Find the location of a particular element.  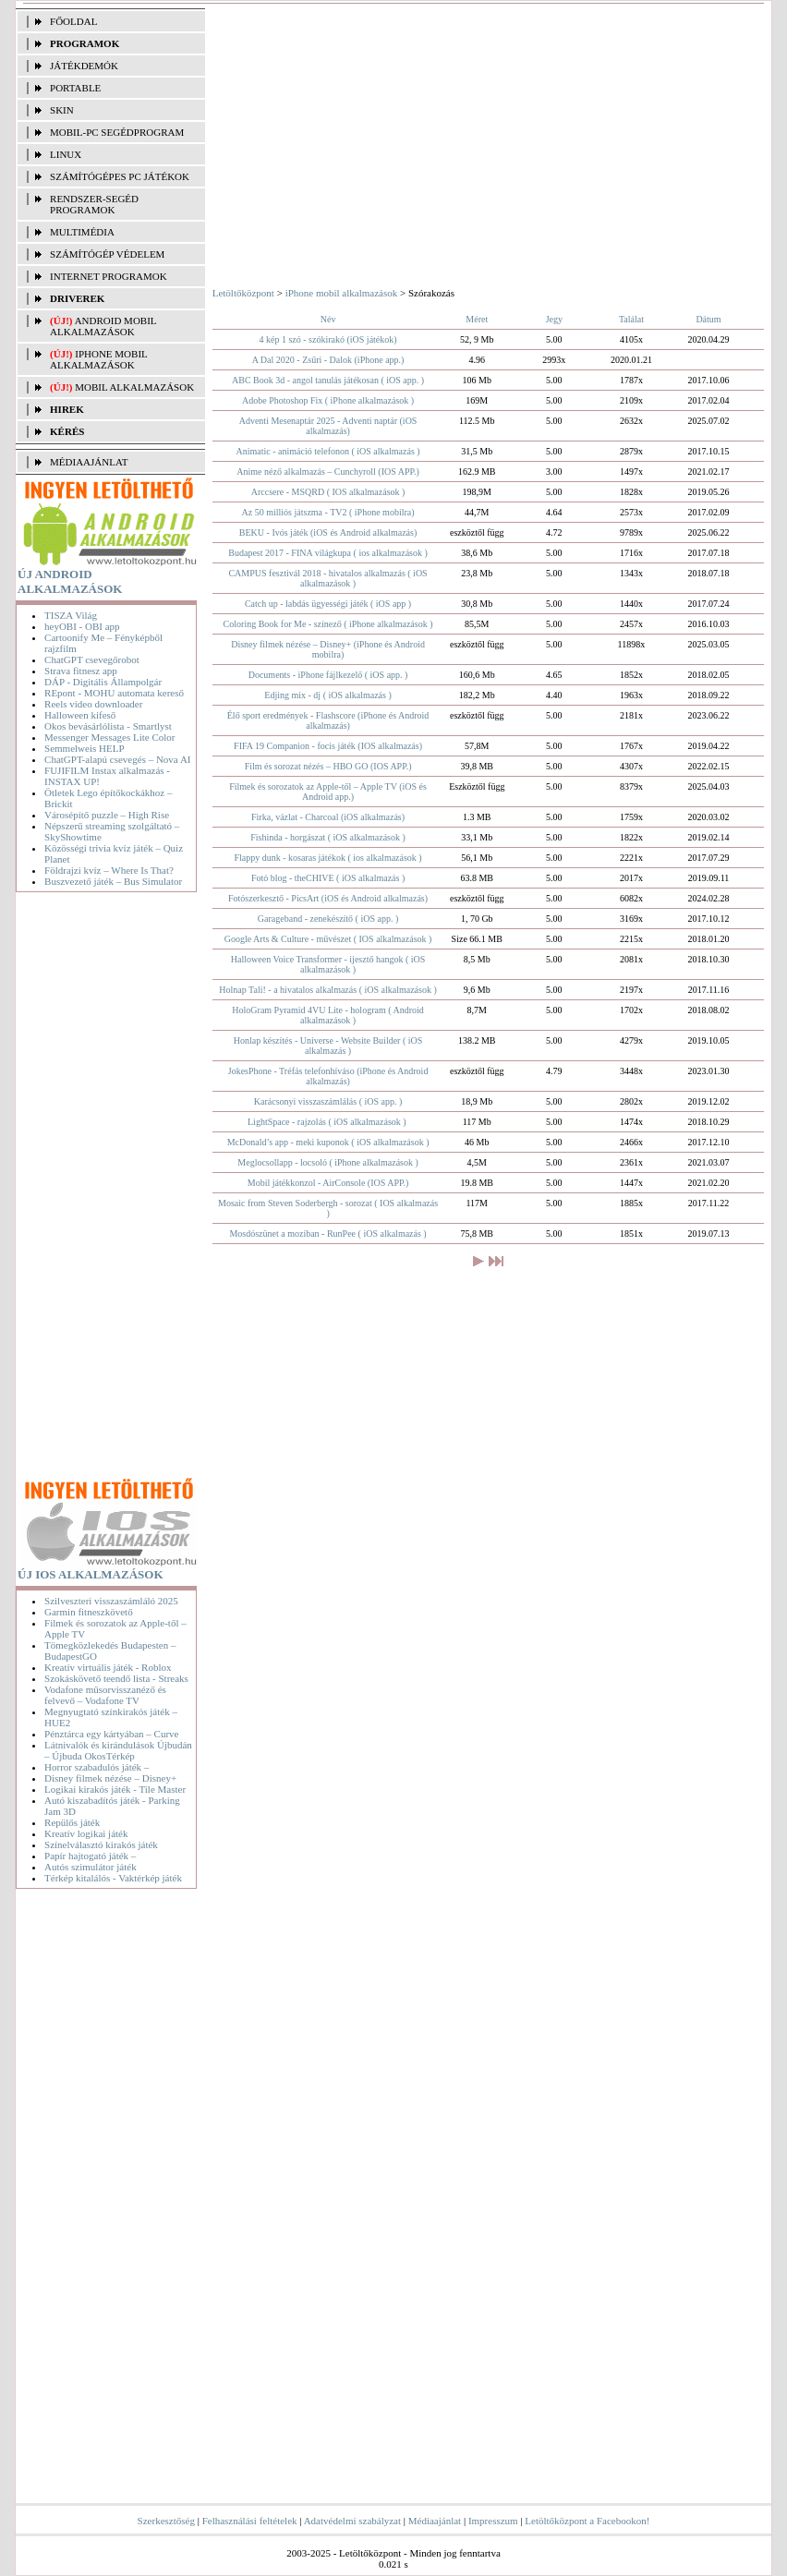

Fotó blog - theCHIVE ( iOS alkalmazás ) is located at coordinates (328, 878).